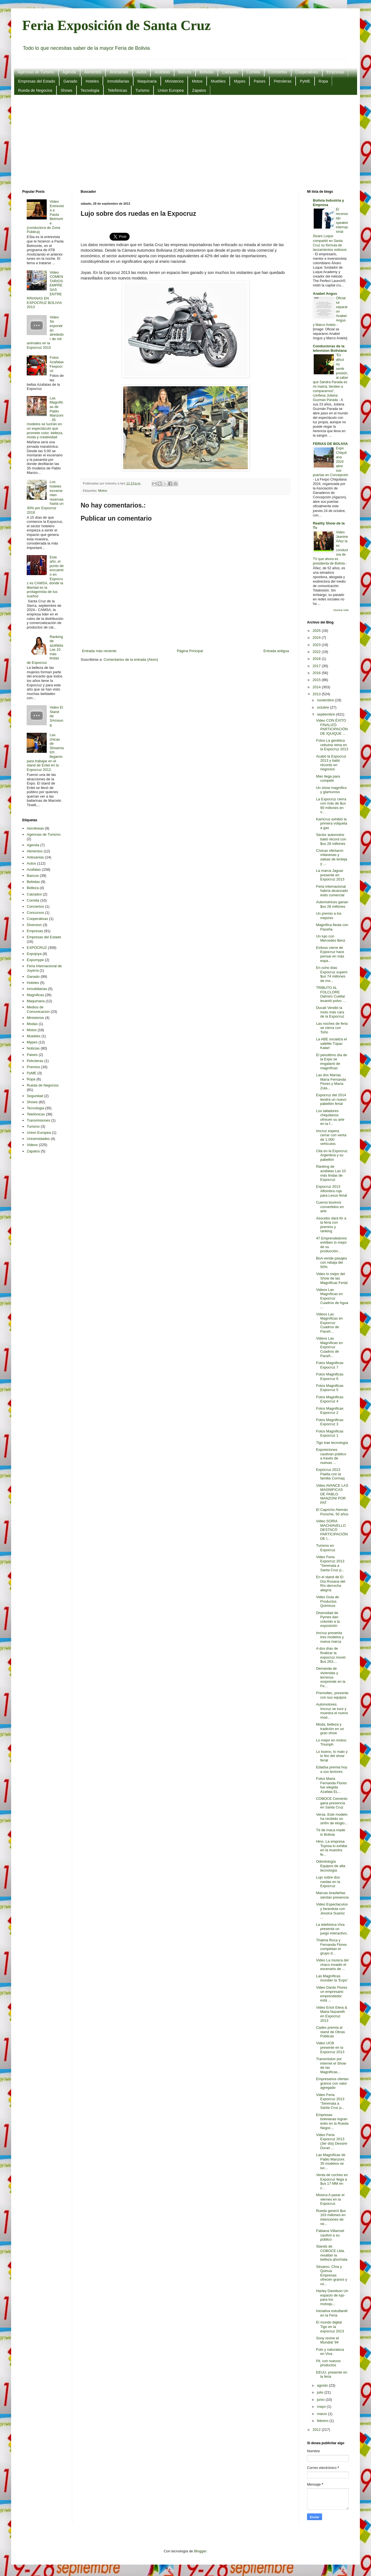  I want to click on 2017, so click(317, 666).